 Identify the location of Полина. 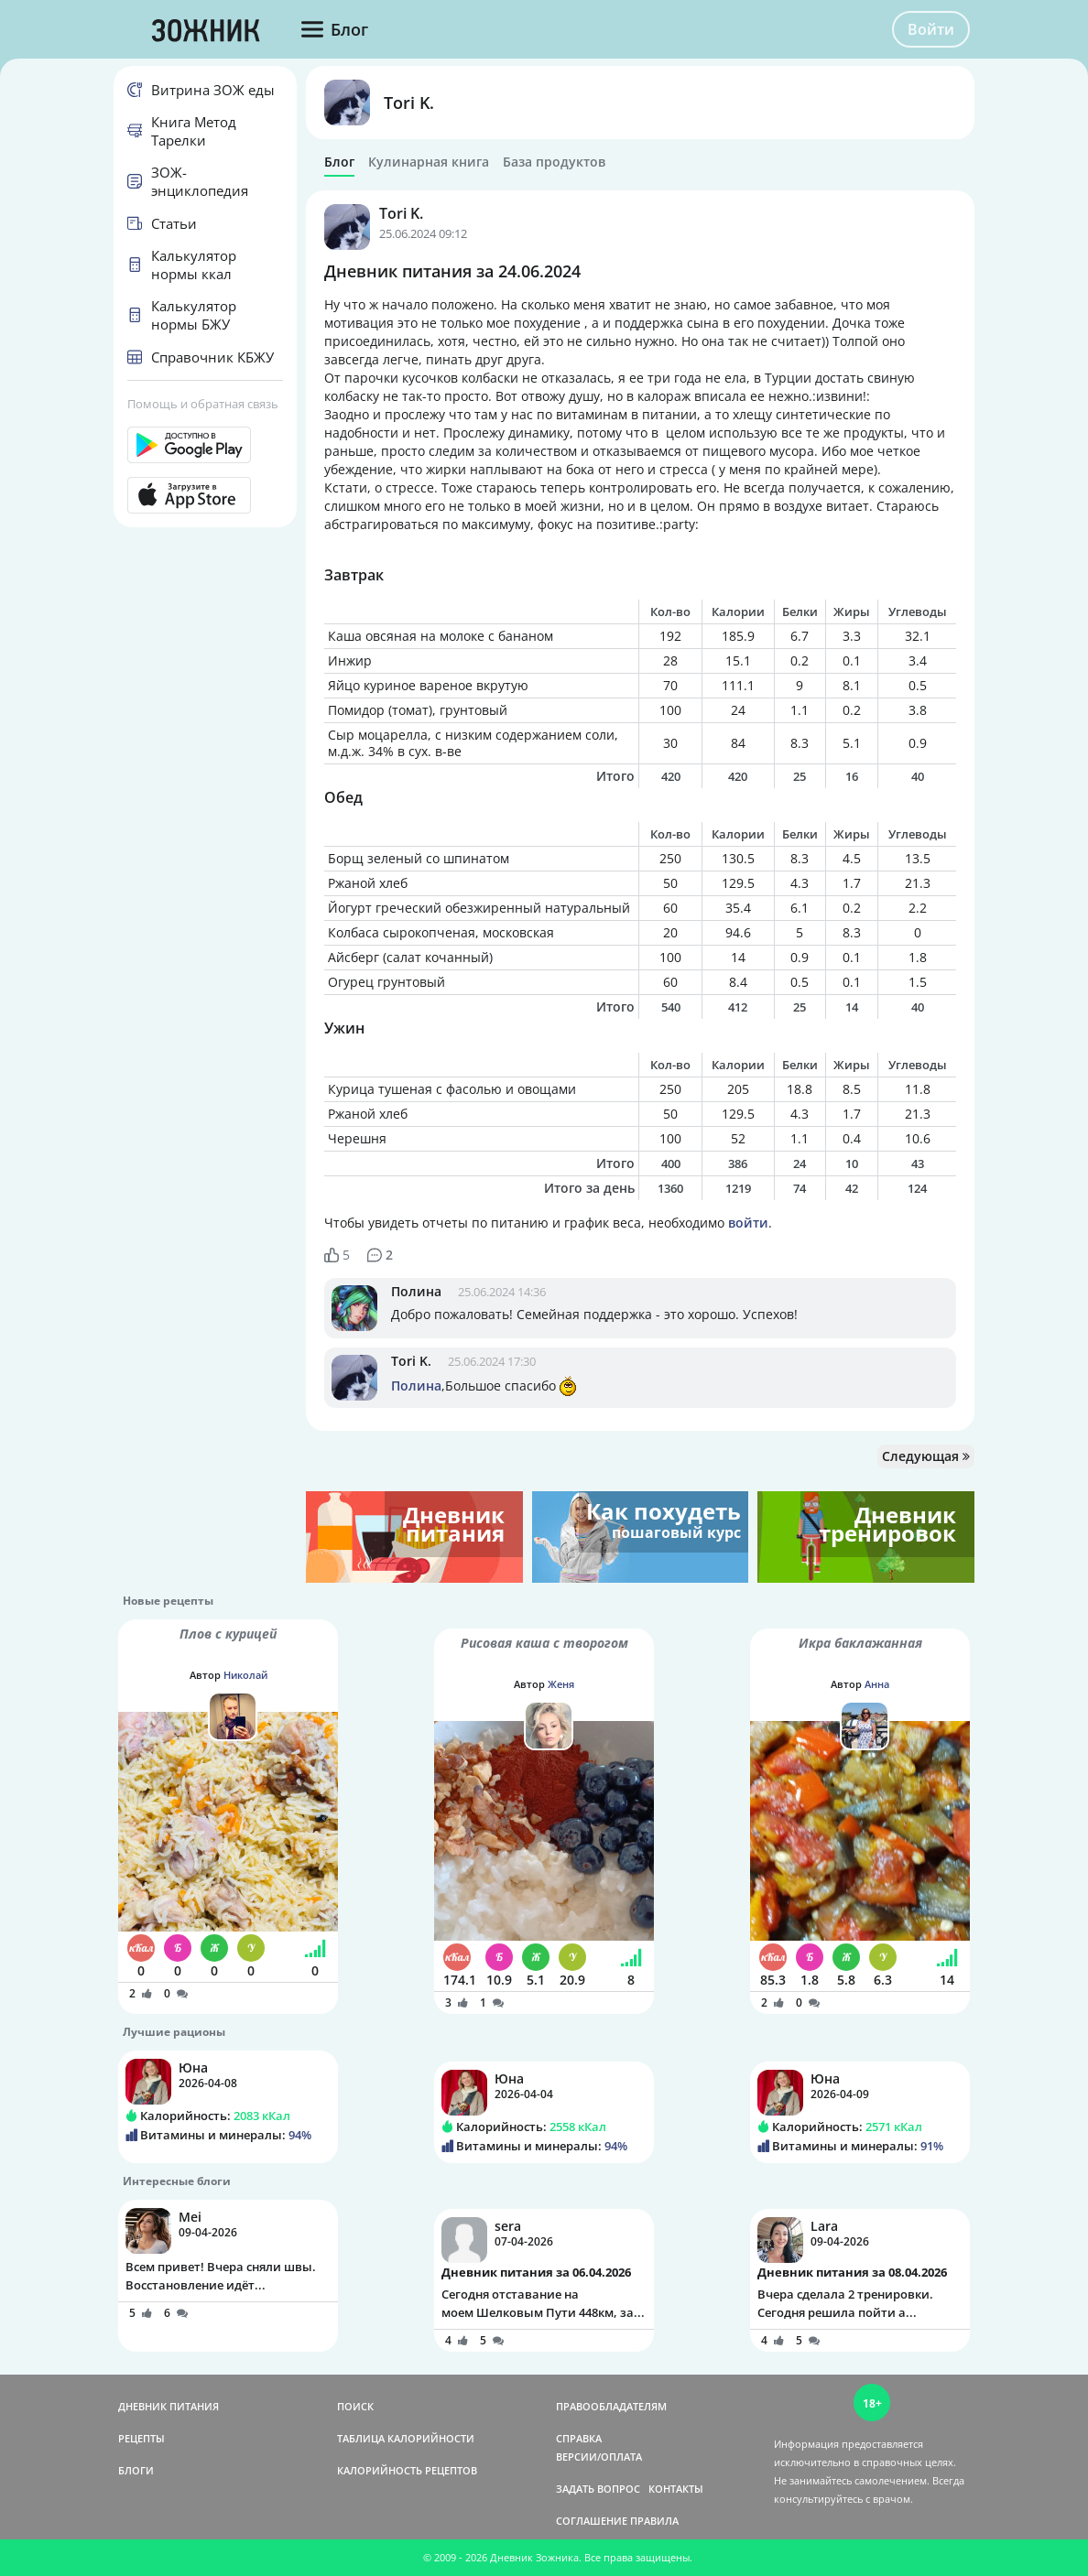
(416, 1291).